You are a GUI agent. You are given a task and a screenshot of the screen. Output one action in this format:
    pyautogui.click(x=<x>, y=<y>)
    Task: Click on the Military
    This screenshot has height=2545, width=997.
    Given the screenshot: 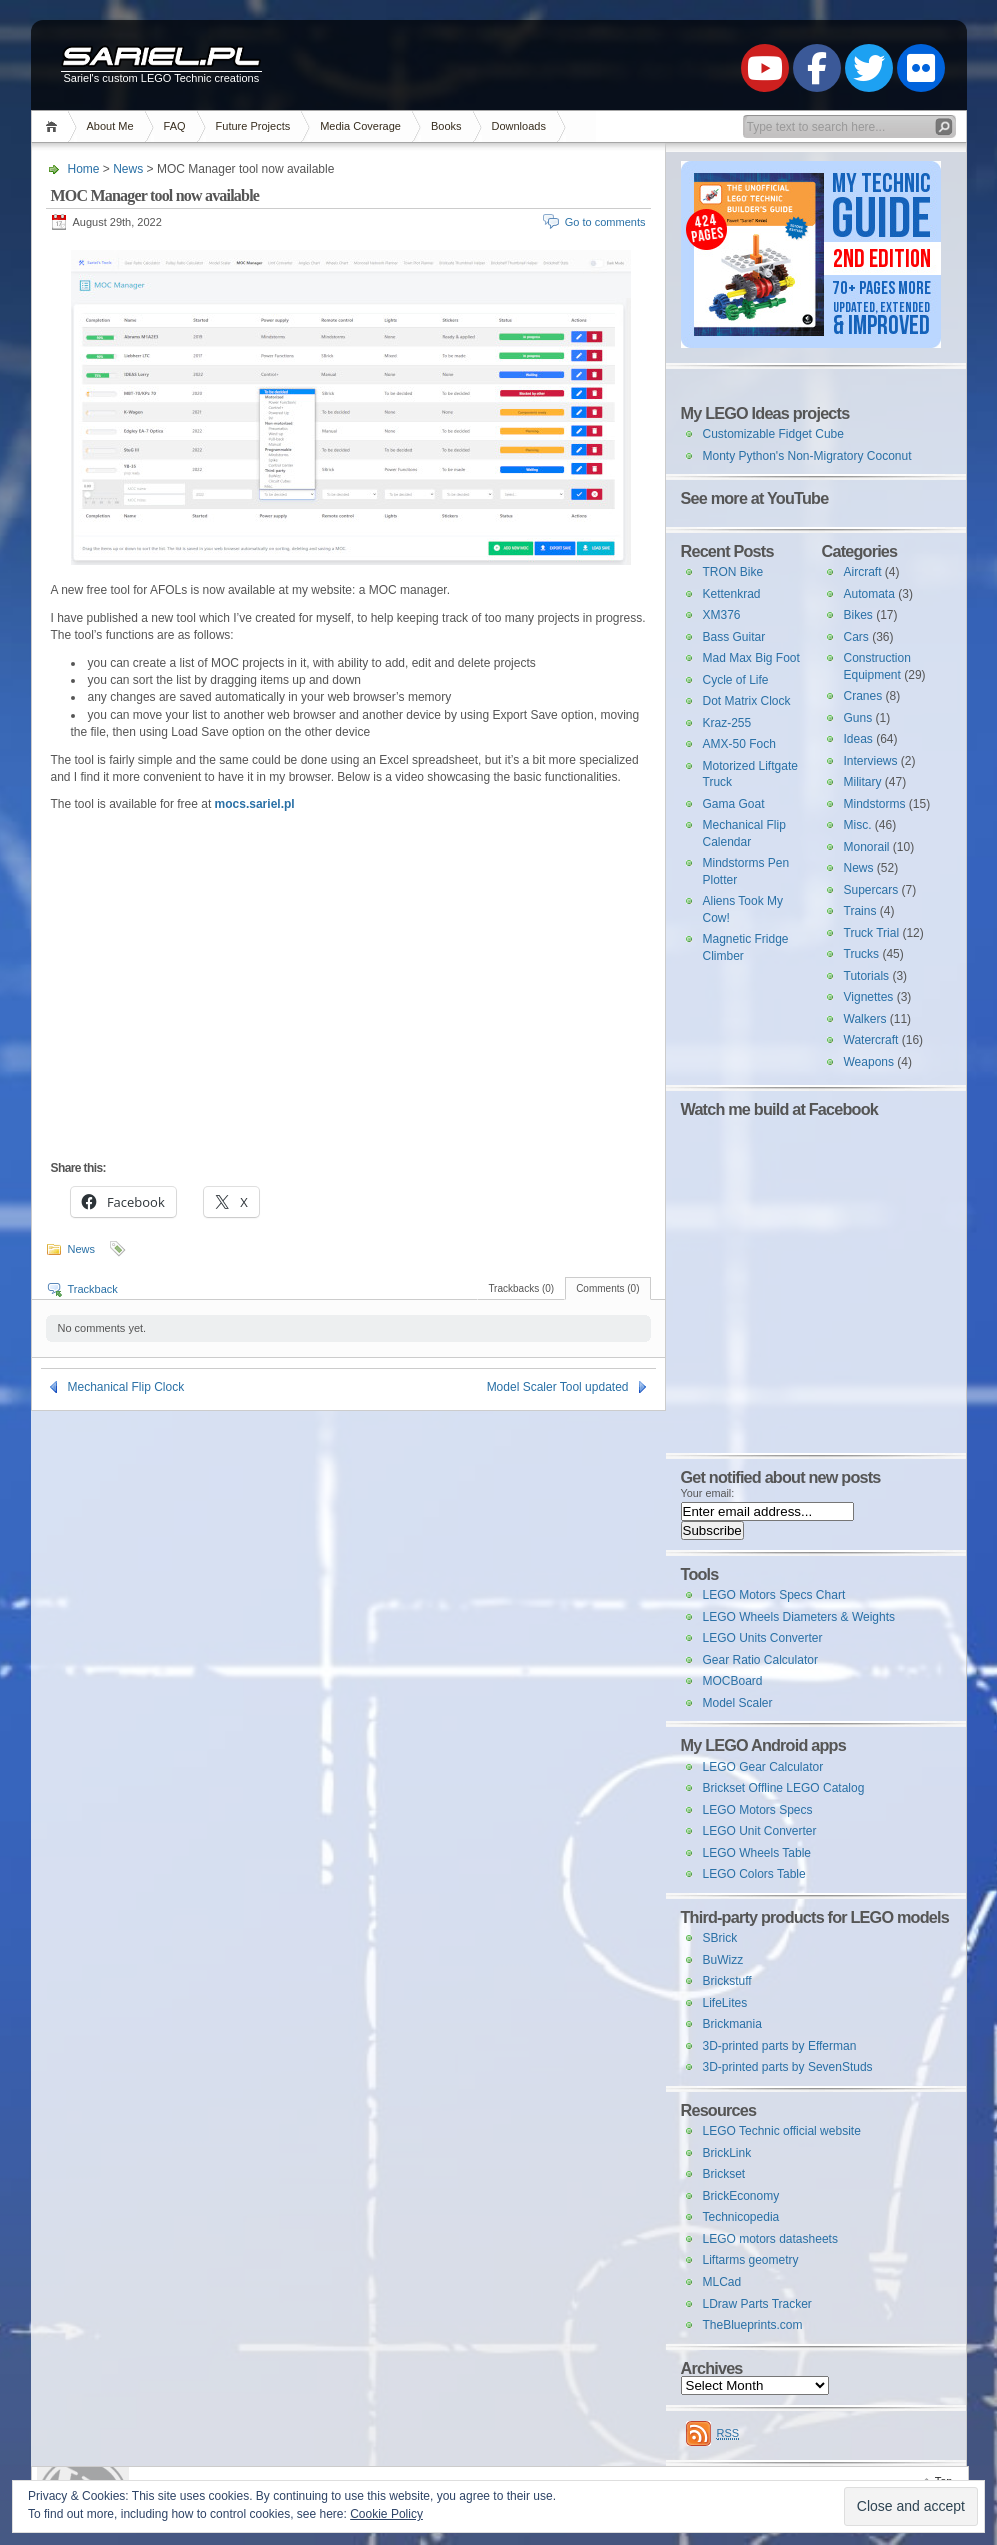 What is the action you would take?
    pyautogui.click(x=863, y=782)
    